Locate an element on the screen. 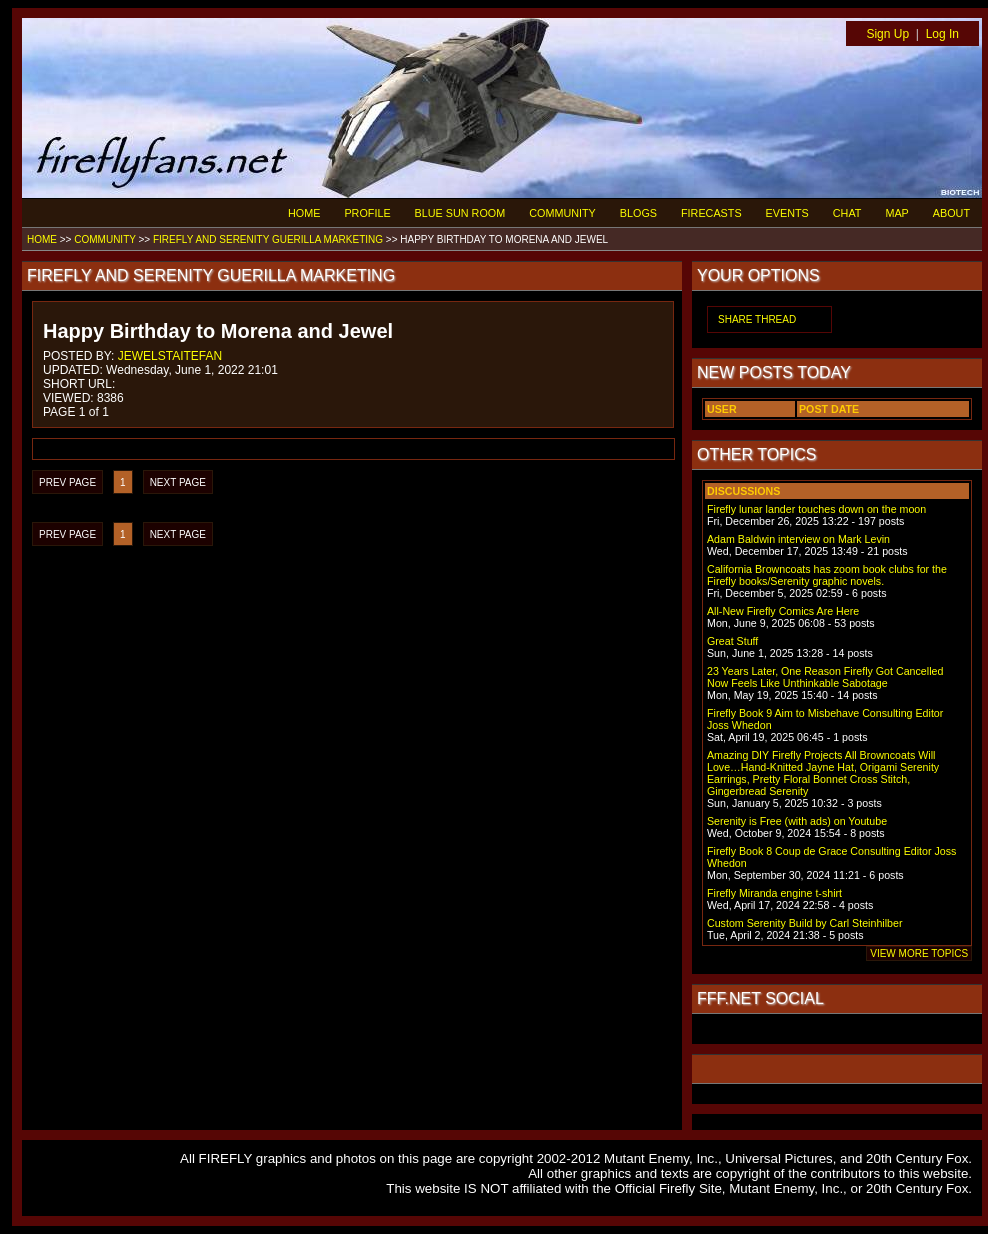 This screenshot has width=988, height=1234. 23 Years Later, One Reason Firefly Got Cancelled Now Feels Like Unthinkable Sabotage is located at coordinates (825, 677).